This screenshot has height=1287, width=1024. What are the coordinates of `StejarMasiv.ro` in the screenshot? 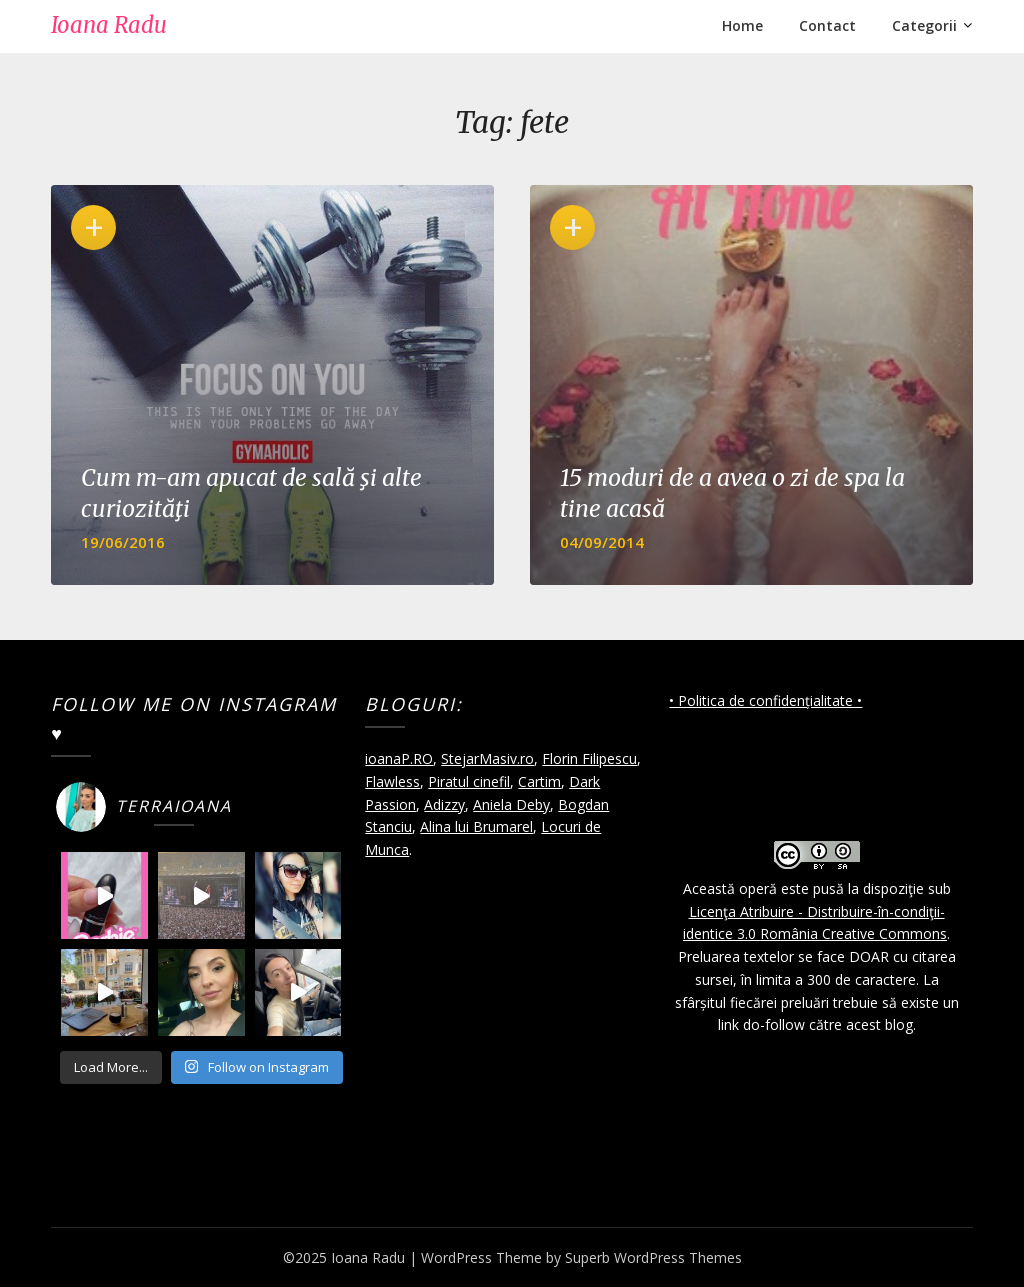 It's located at (487, 758).